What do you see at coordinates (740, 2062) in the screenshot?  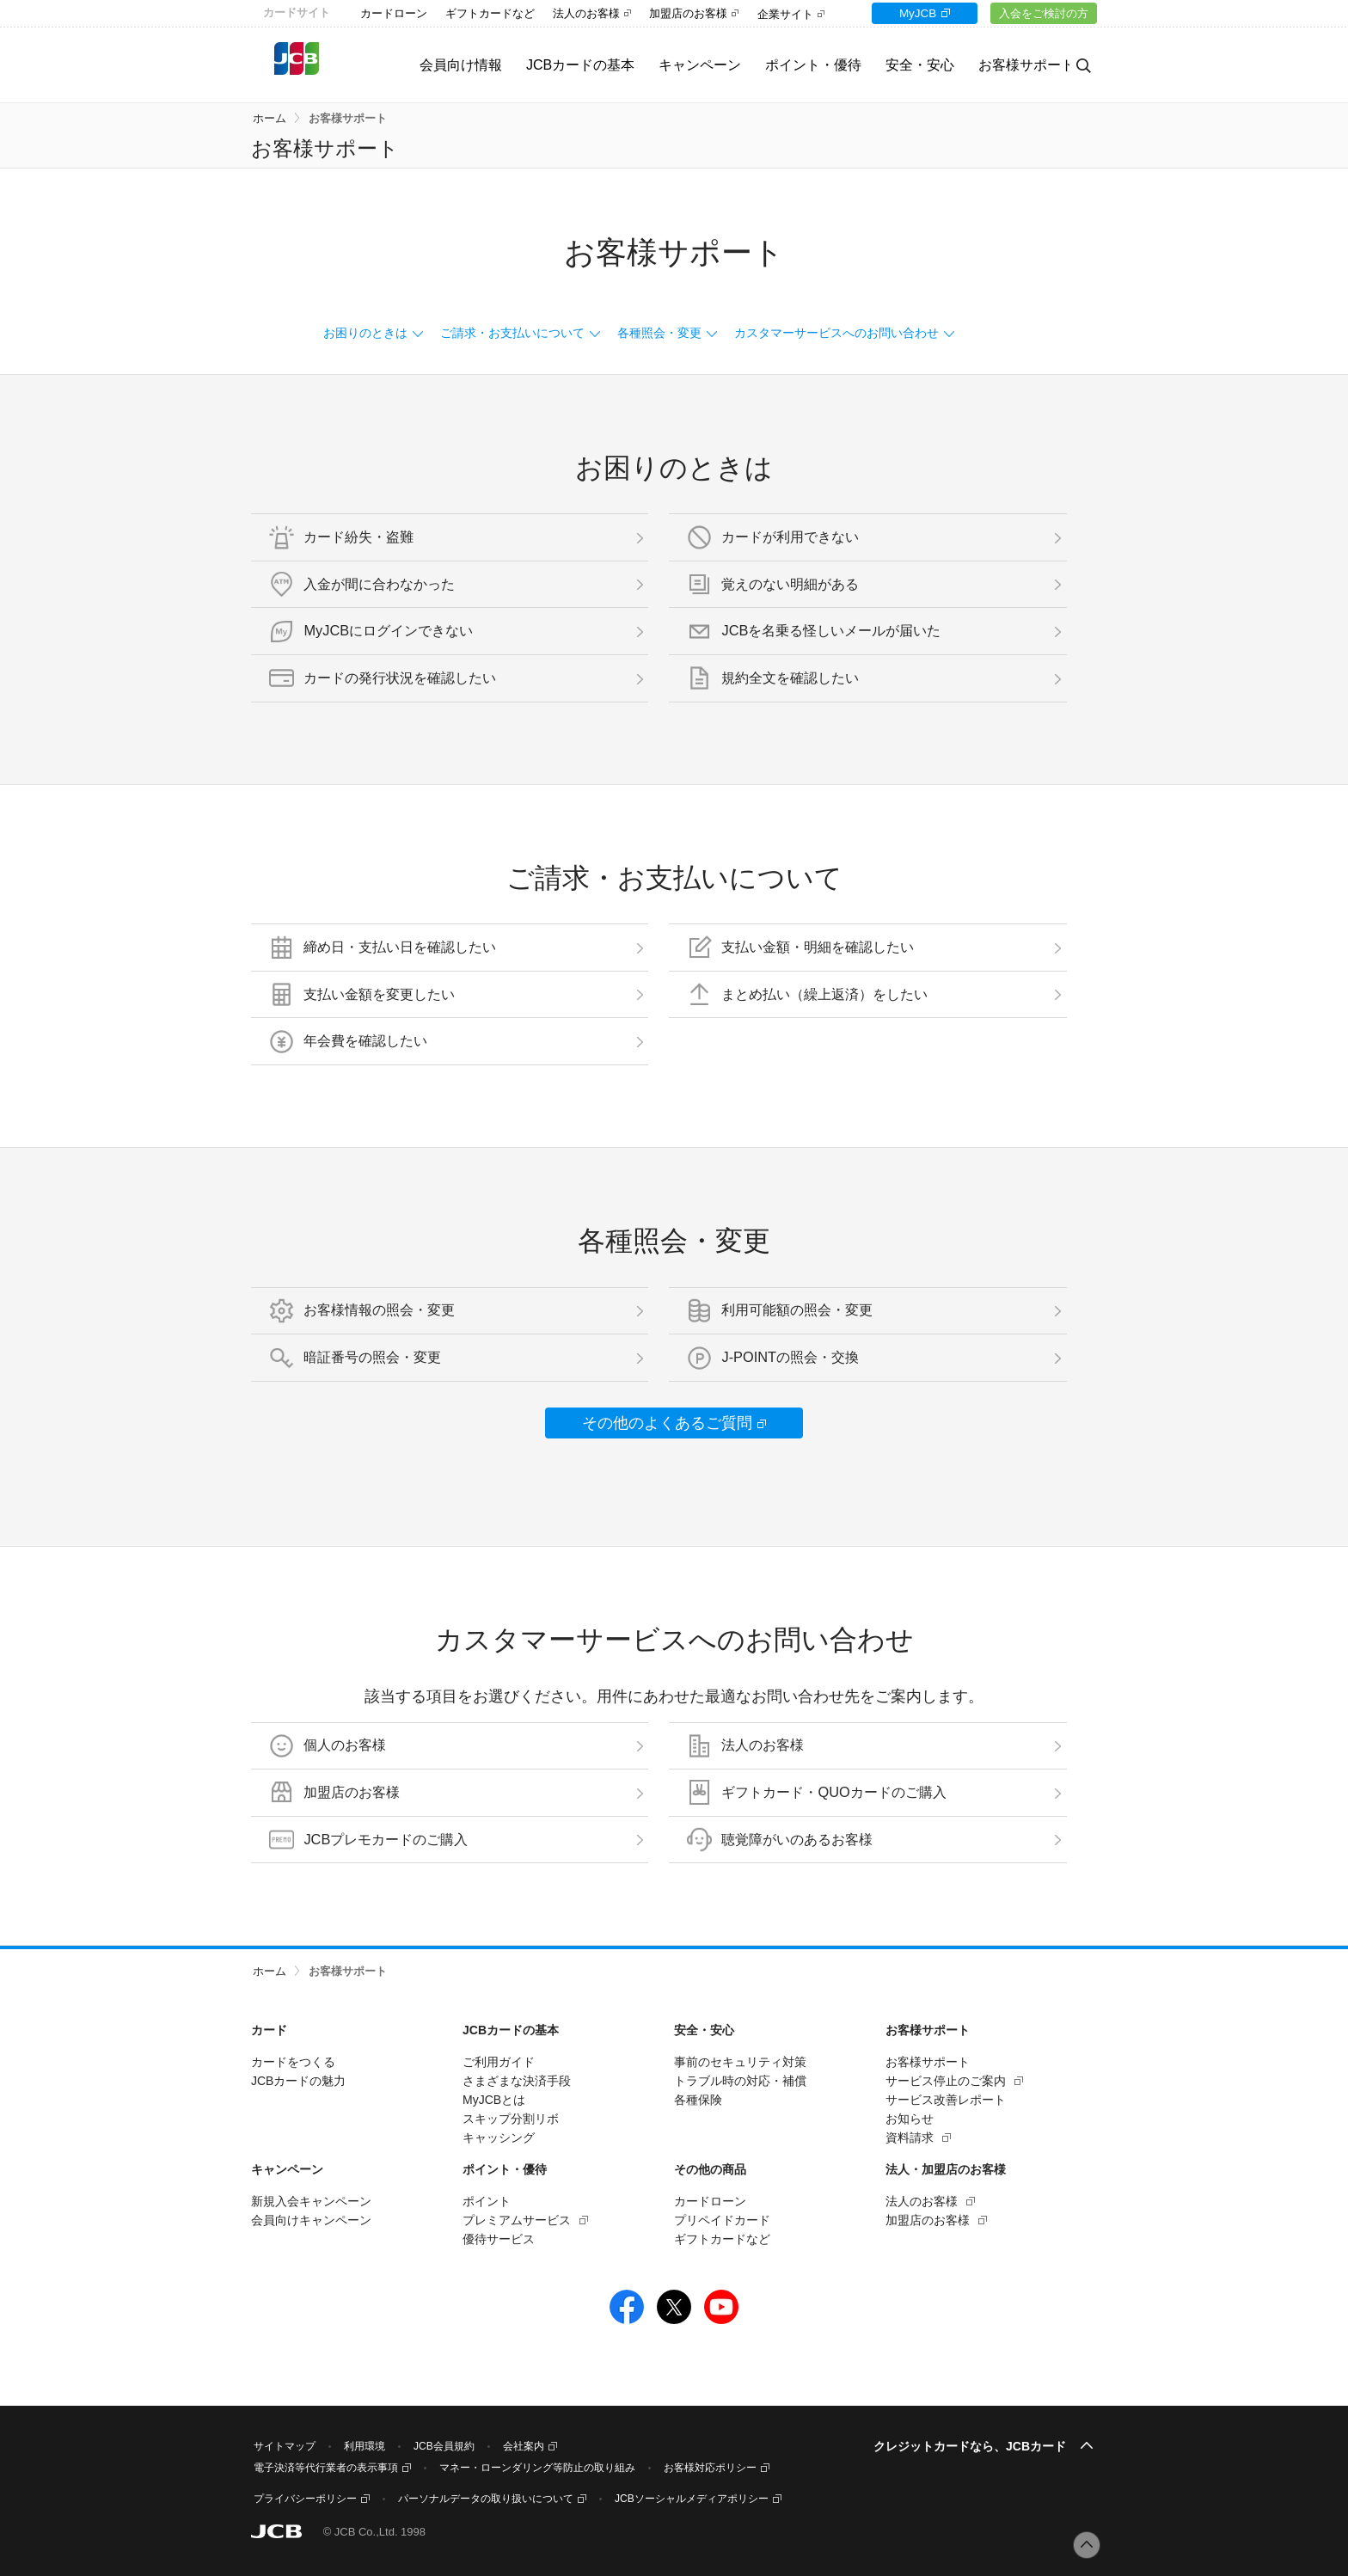 I see `事前のセキュリティ対策` at bounding box center [740, 2062].